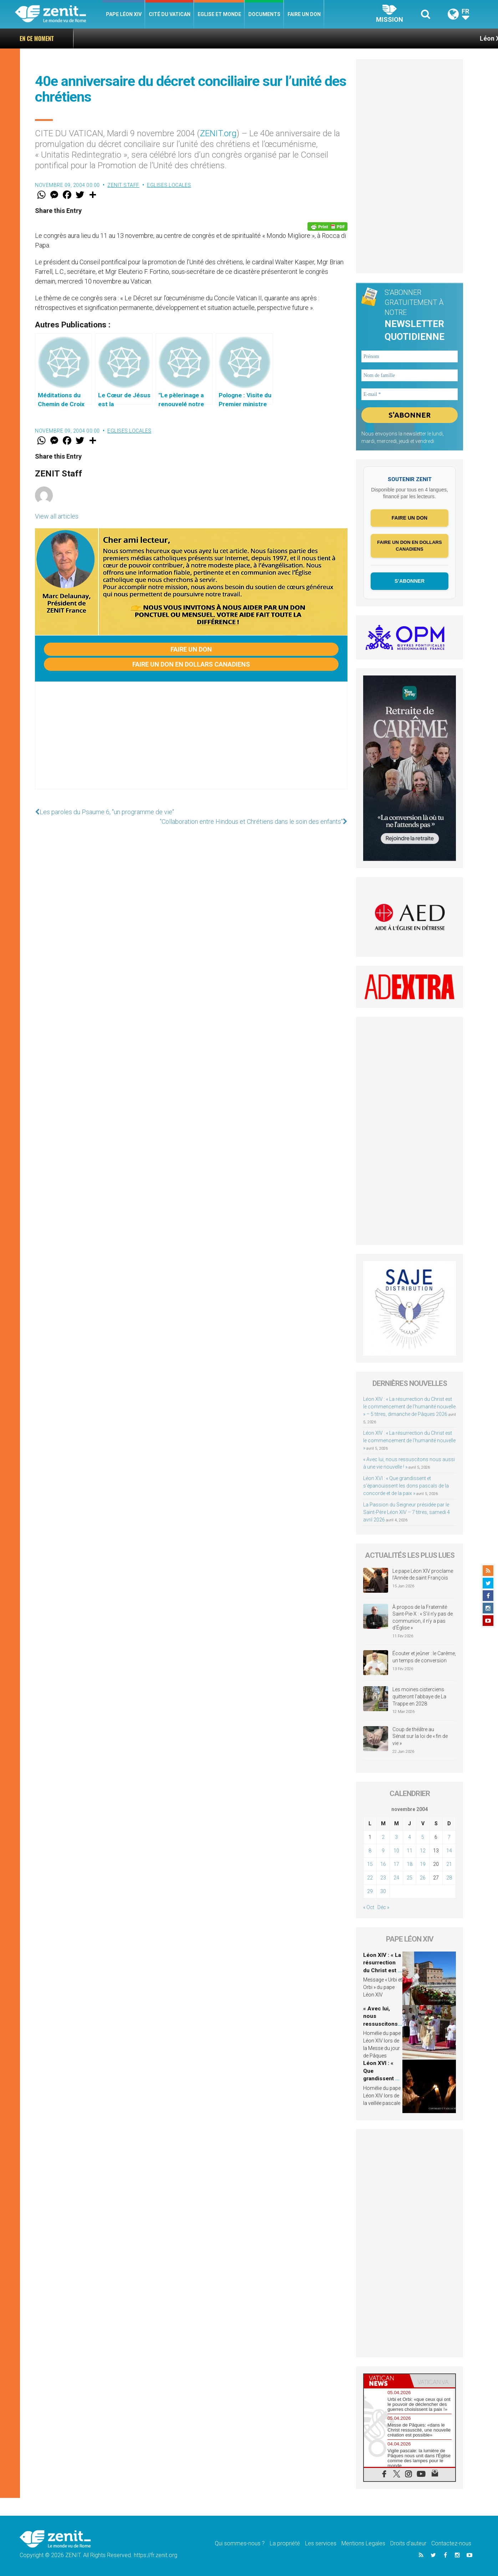 The image size is (498, 2576). I want to click on 17 [Publications publiées sur 17 November 2004], so click(396, 1864).